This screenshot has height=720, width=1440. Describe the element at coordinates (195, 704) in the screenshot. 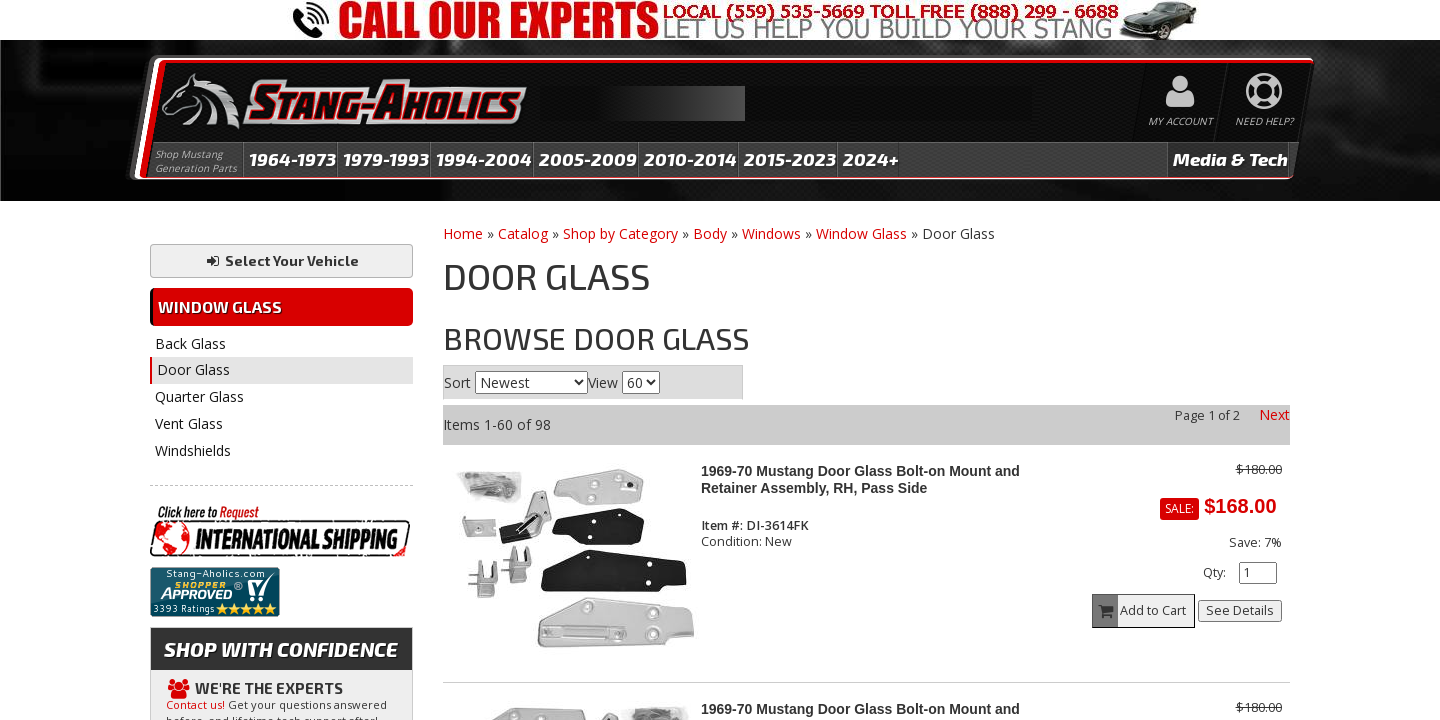

I see `Contact us!` at that location.